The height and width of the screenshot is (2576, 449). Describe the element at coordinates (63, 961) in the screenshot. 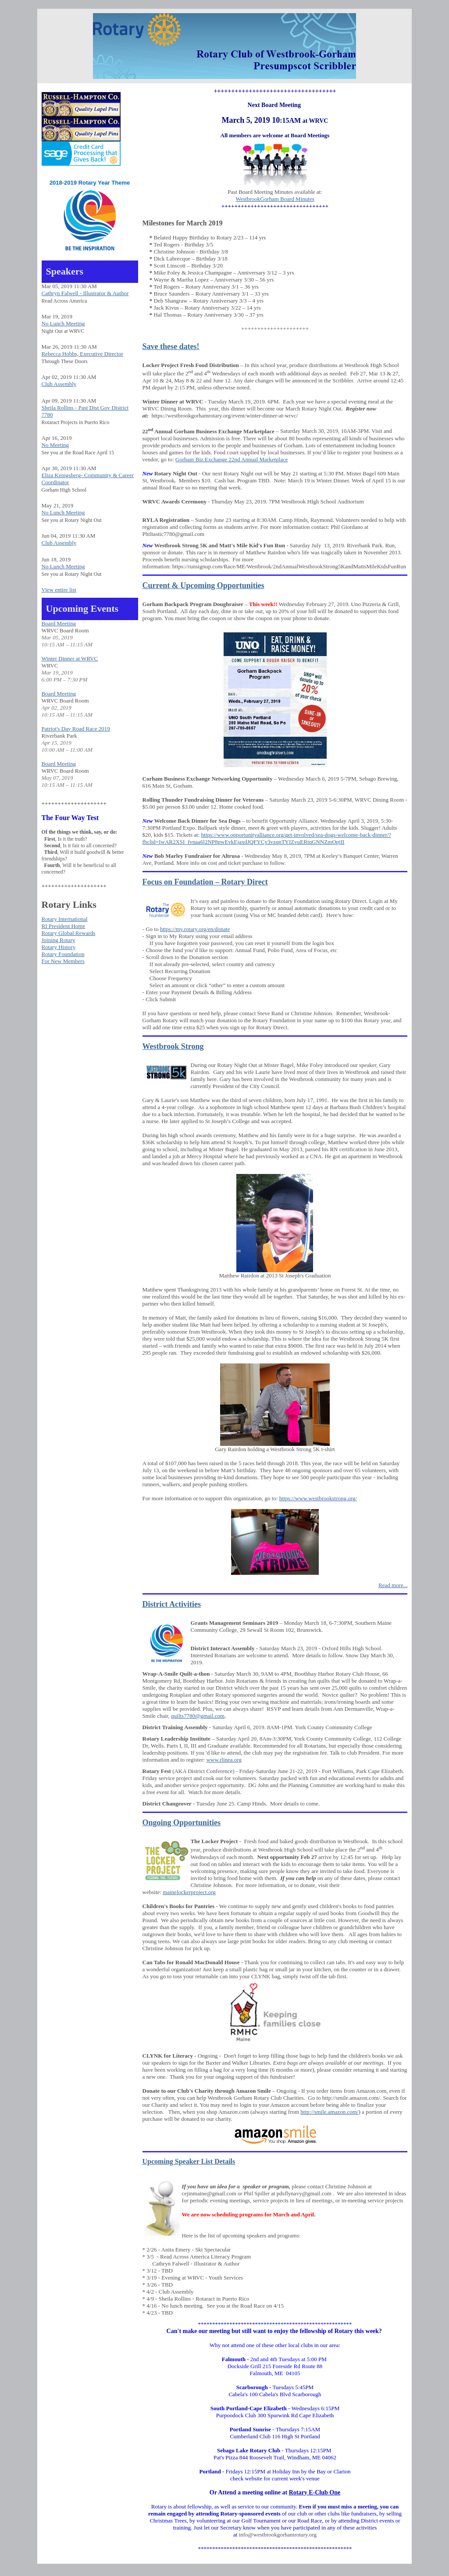

I see `For New Members` at that location.